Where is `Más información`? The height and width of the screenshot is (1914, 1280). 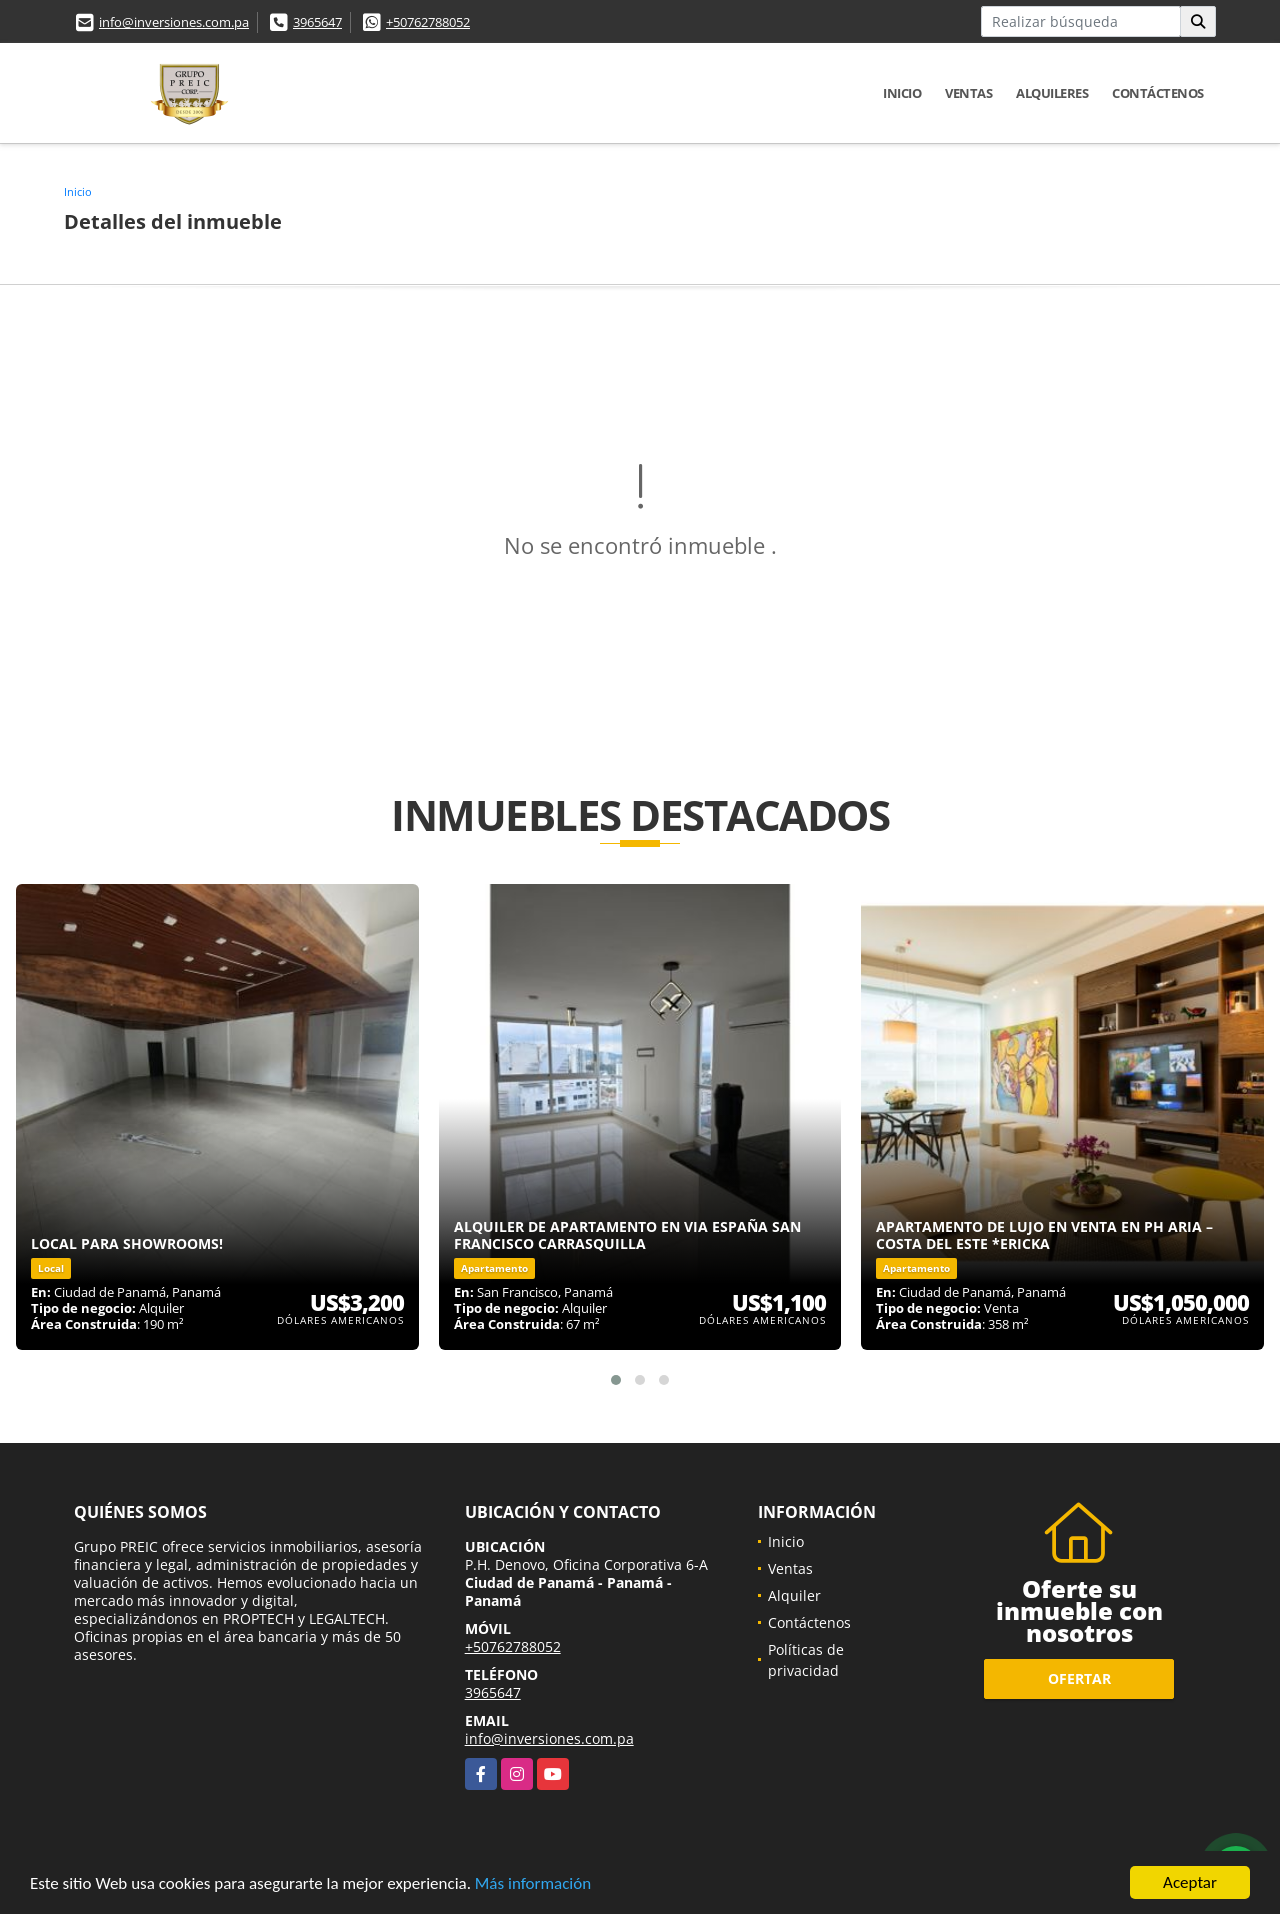
Más información is located at coordinates (533, 1884).